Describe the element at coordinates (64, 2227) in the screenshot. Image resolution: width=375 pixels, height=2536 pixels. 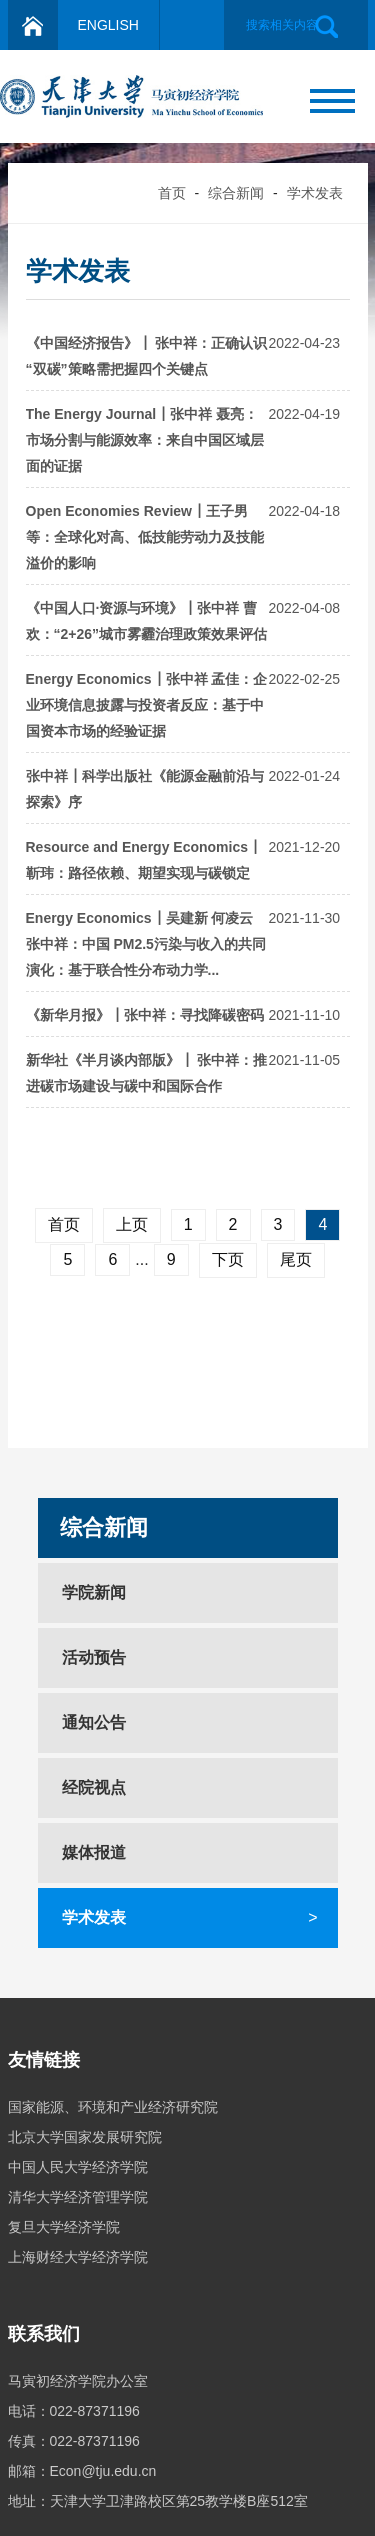
I see `复旦大学经济学院` at that location.